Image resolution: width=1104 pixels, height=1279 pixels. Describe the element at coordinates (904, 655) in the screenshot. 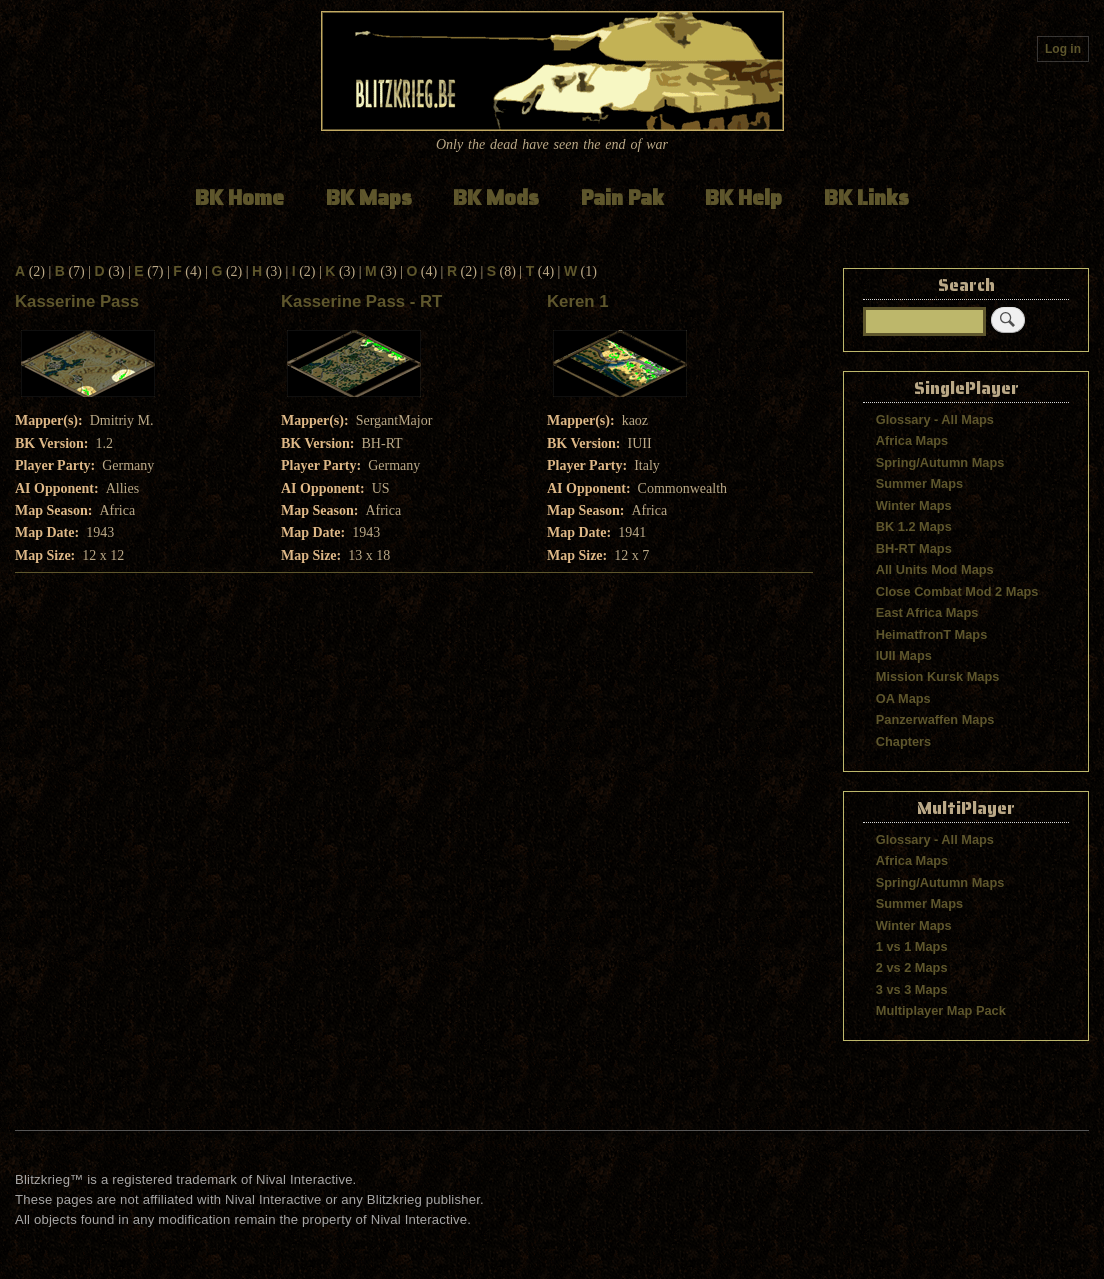

I see `IUII Maps` at that location.